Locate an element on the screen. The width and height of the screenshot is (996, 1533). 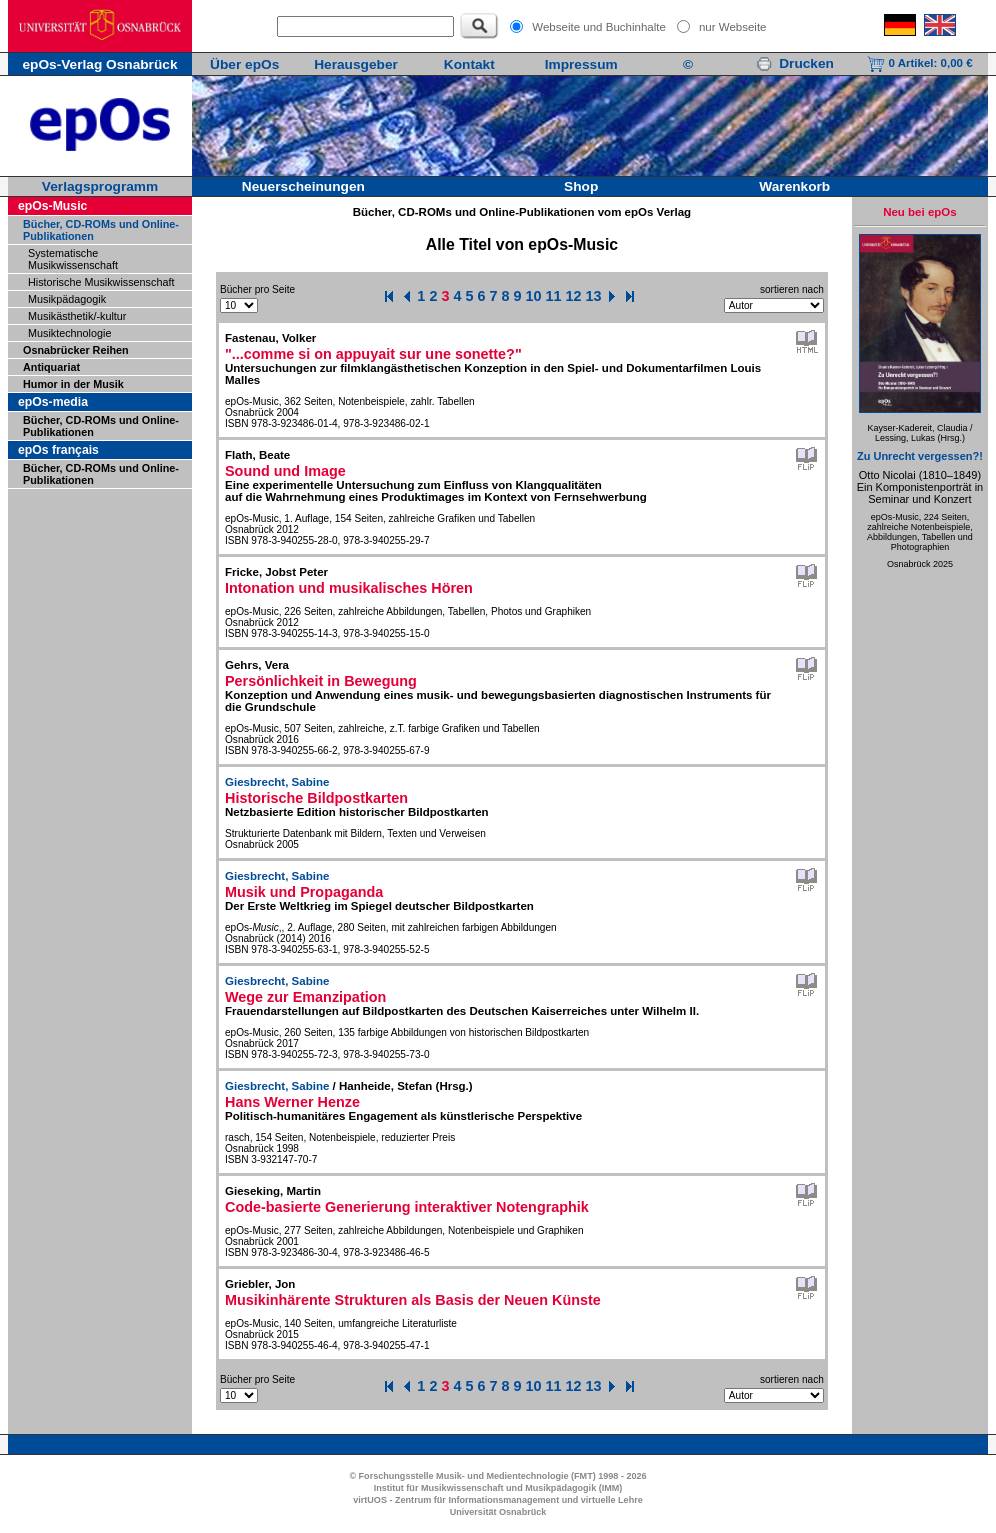
0 Artikel: is located at coordinates (919, 63).